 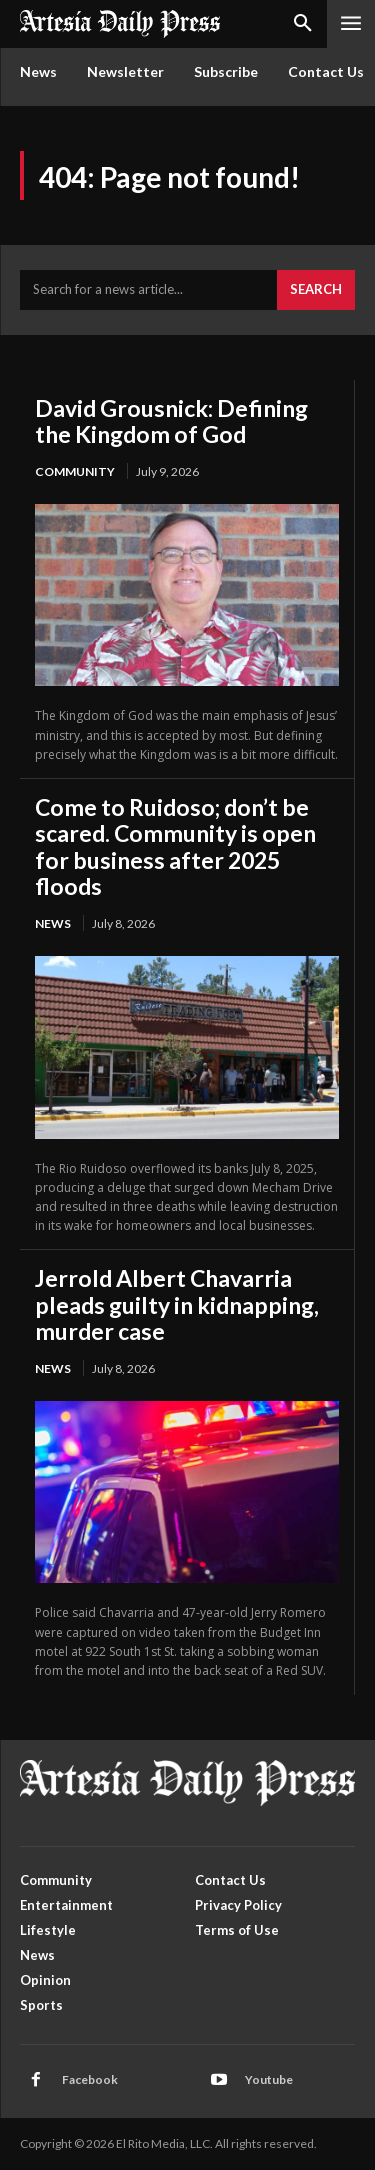 I want to click on Community, so click(x=75, y=471).